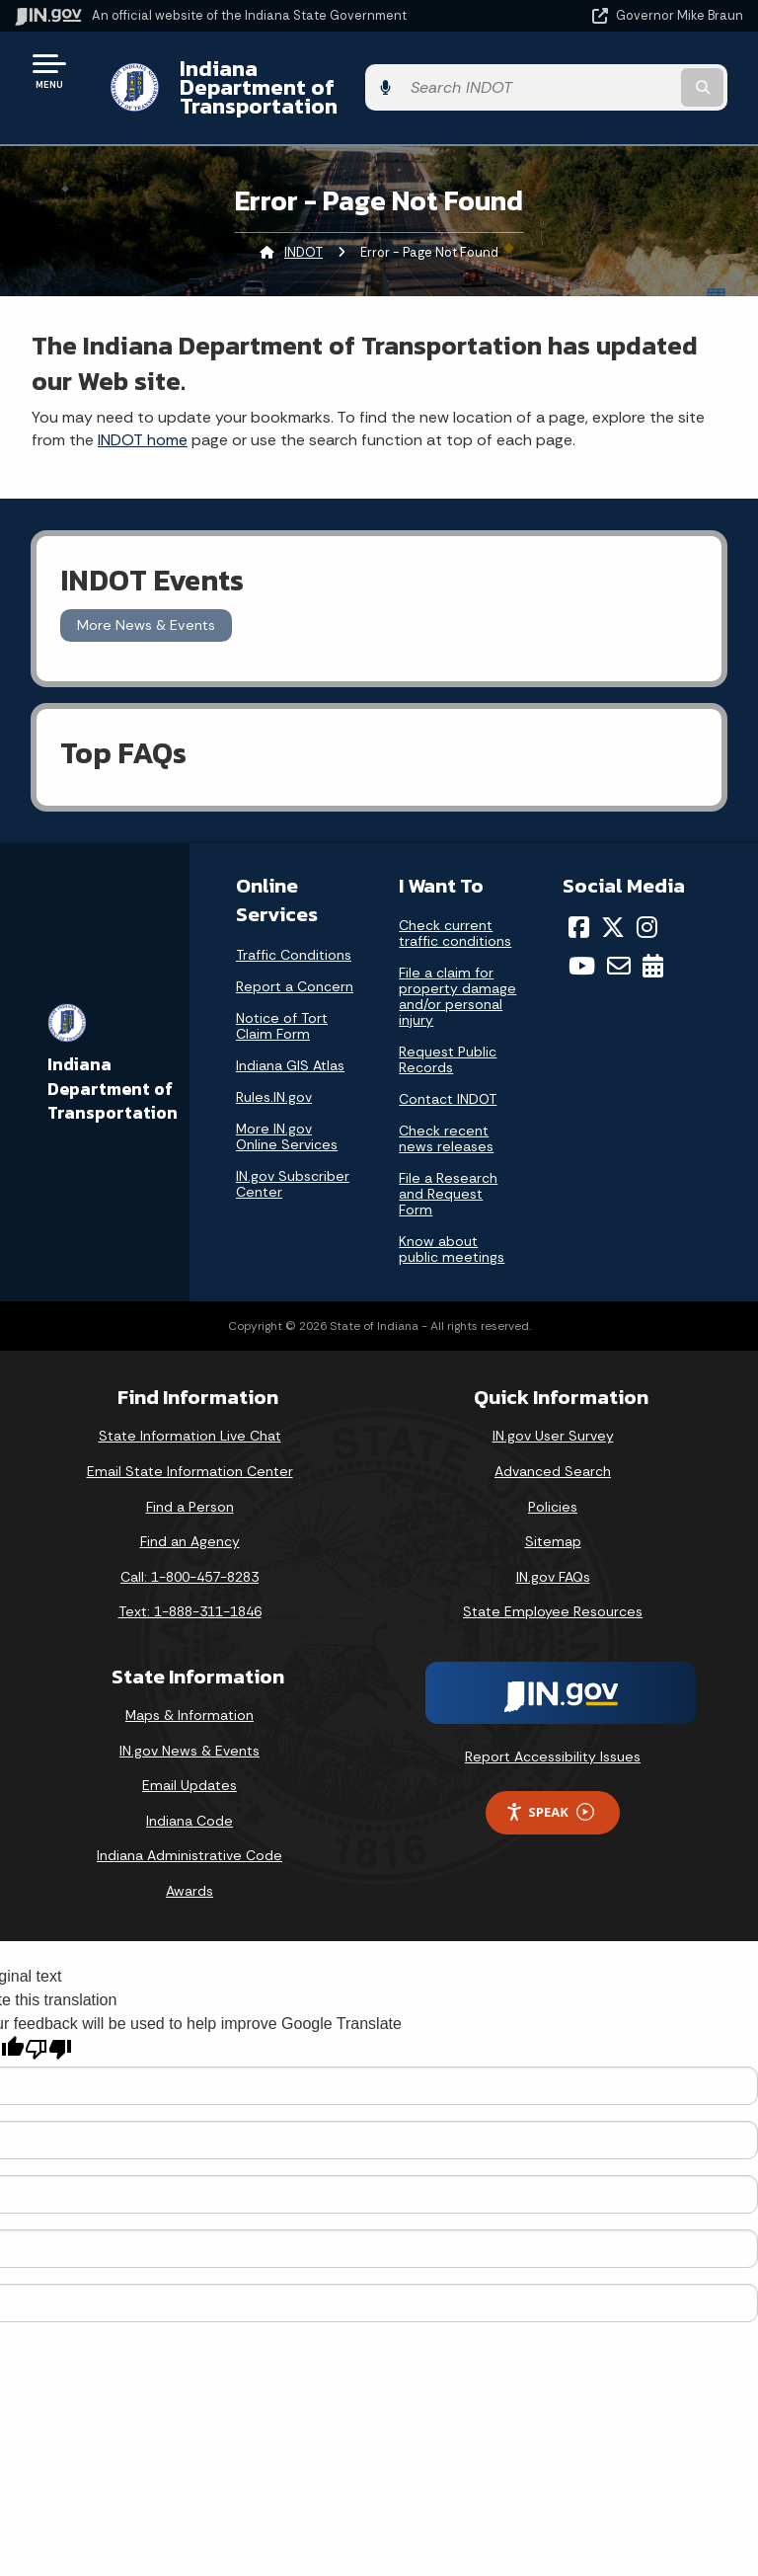 Image resolution: width=758 pixels, height=2576 pixels. What do you see at coordinates (647, 908) in the screenshot?
I see `[Instagram]` at bounding box center [647, 908].